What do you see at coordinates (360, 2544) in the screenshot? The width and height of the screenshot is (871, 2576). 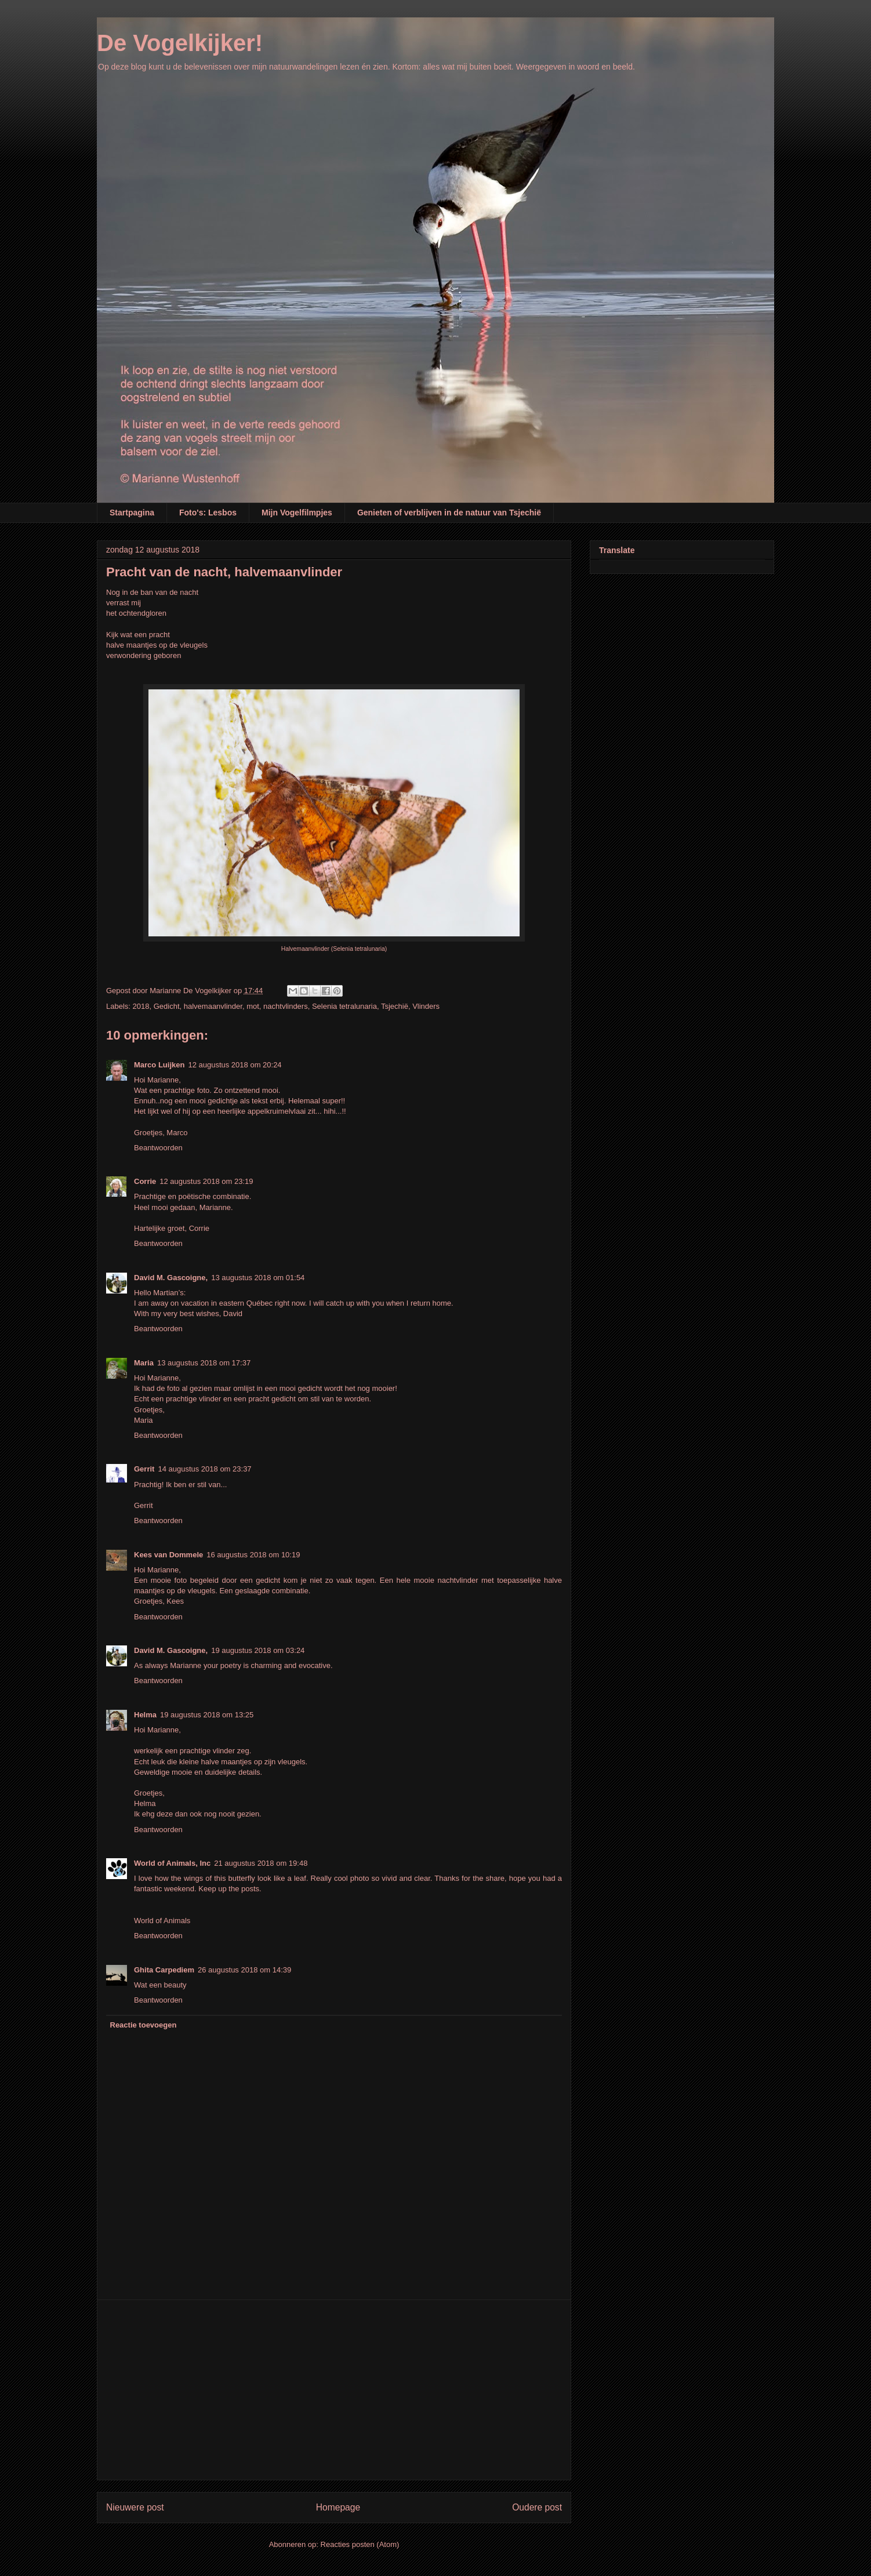 I see `Reacties posten (Atom)` at bounding box center [360, 2544].